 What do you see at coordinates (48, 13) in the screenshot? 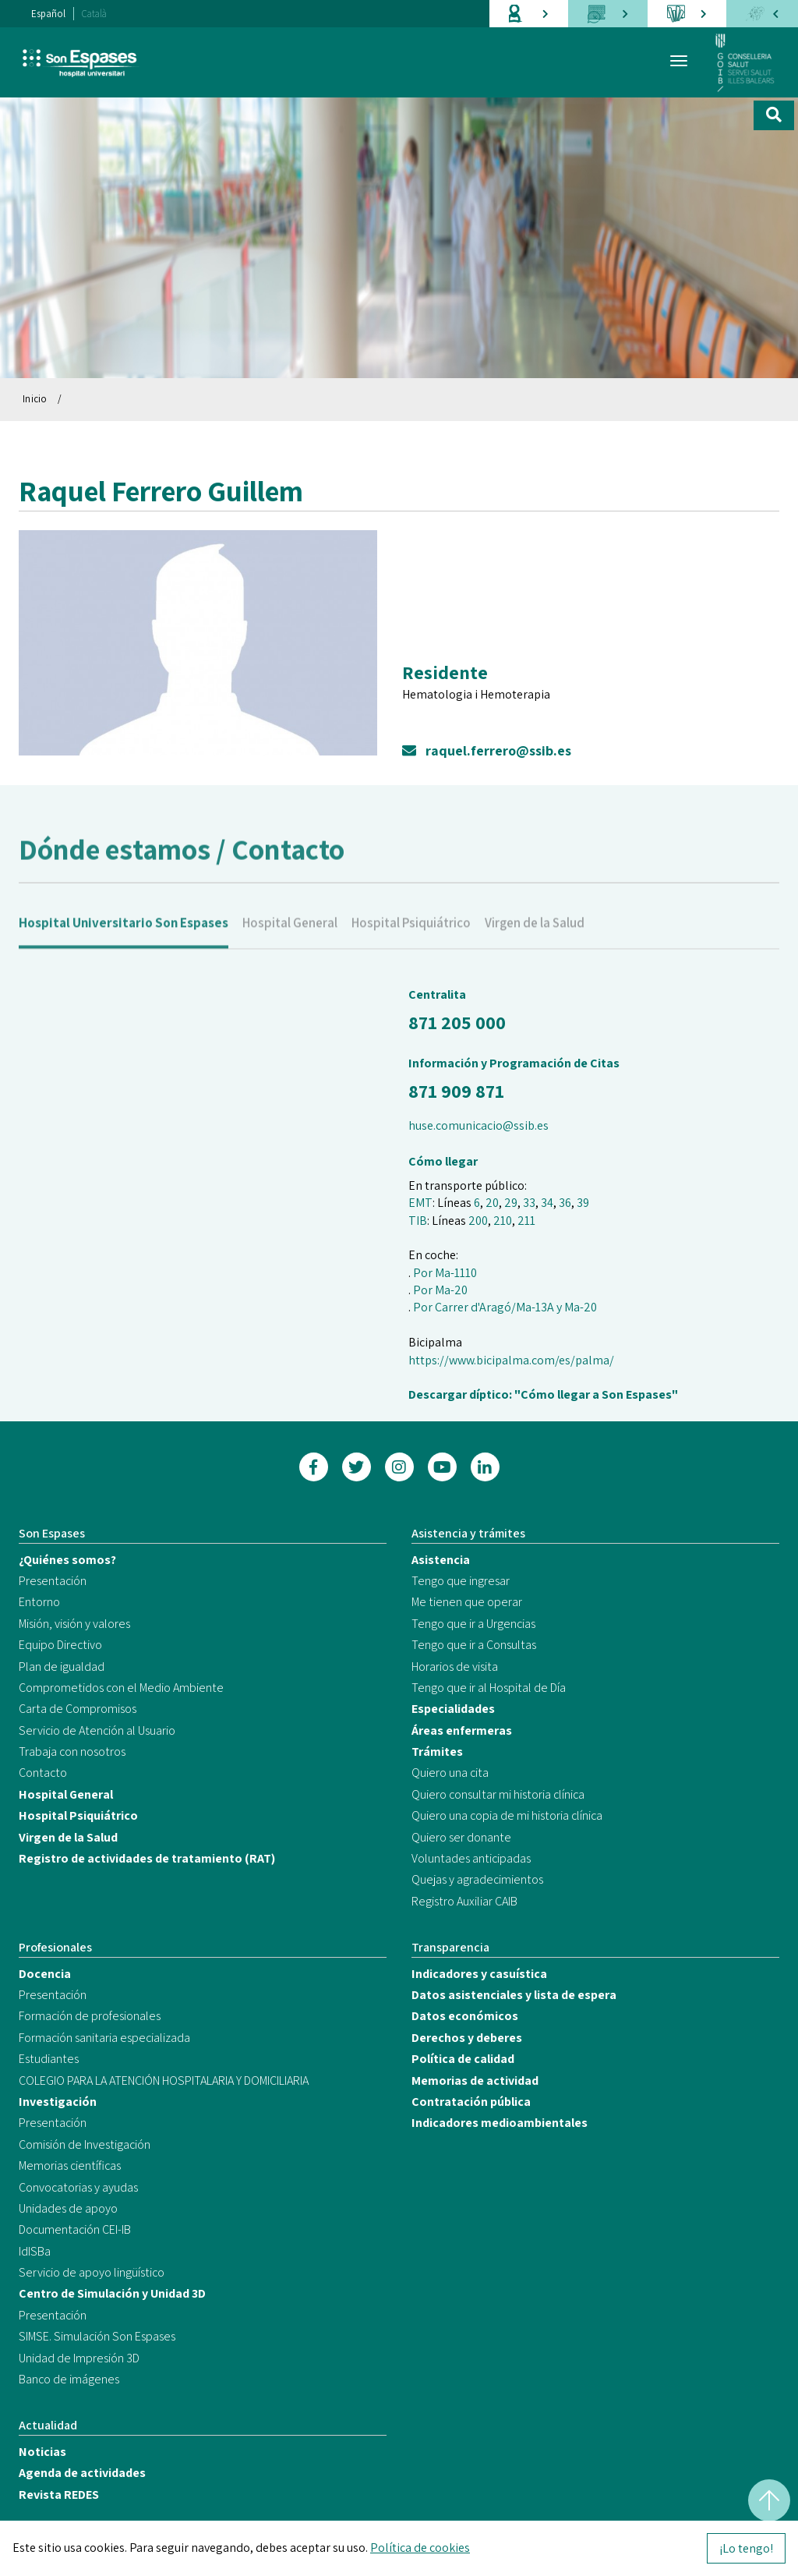
I see `Español` at bounding box center [48, 13].